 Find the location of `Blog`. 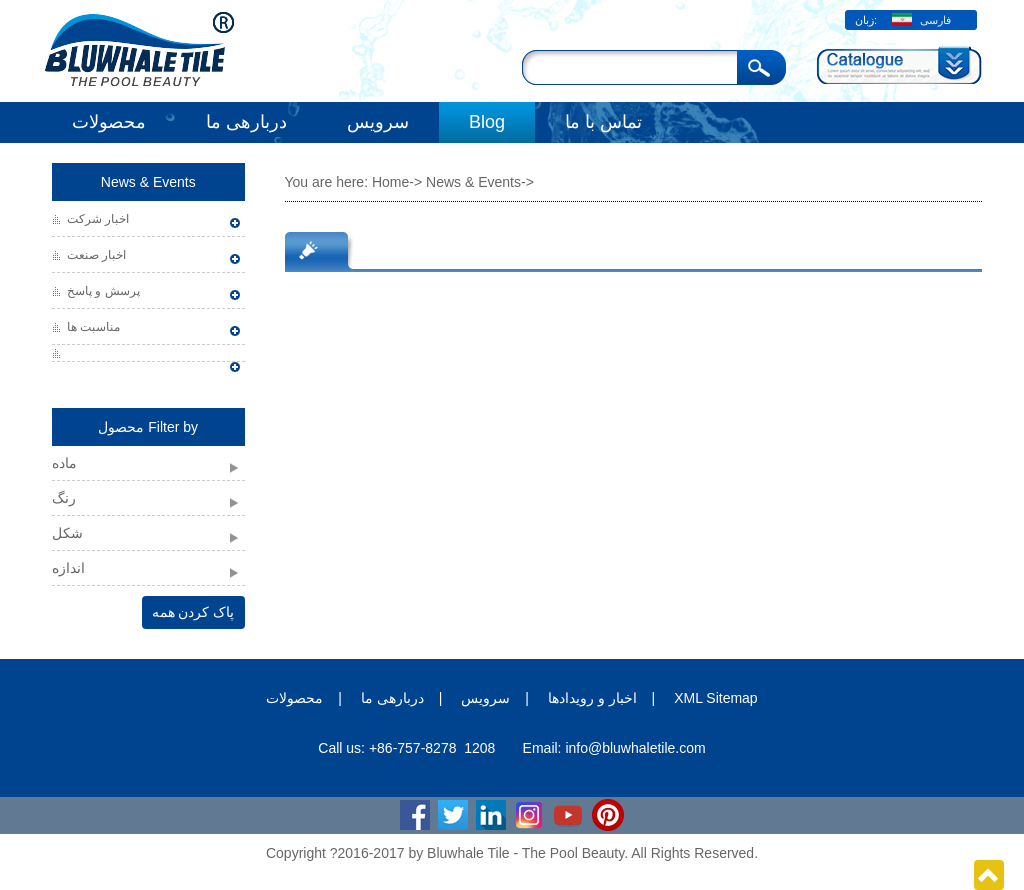

Blog is located at coordinates (487, 122).